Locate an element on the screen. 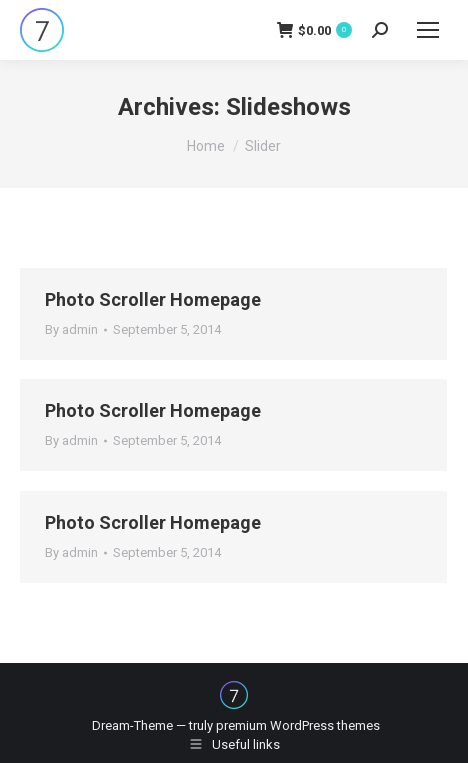 The height and width of the screenshot is (763, 468). premium WordPress themes is located at coordinates (298, 725).